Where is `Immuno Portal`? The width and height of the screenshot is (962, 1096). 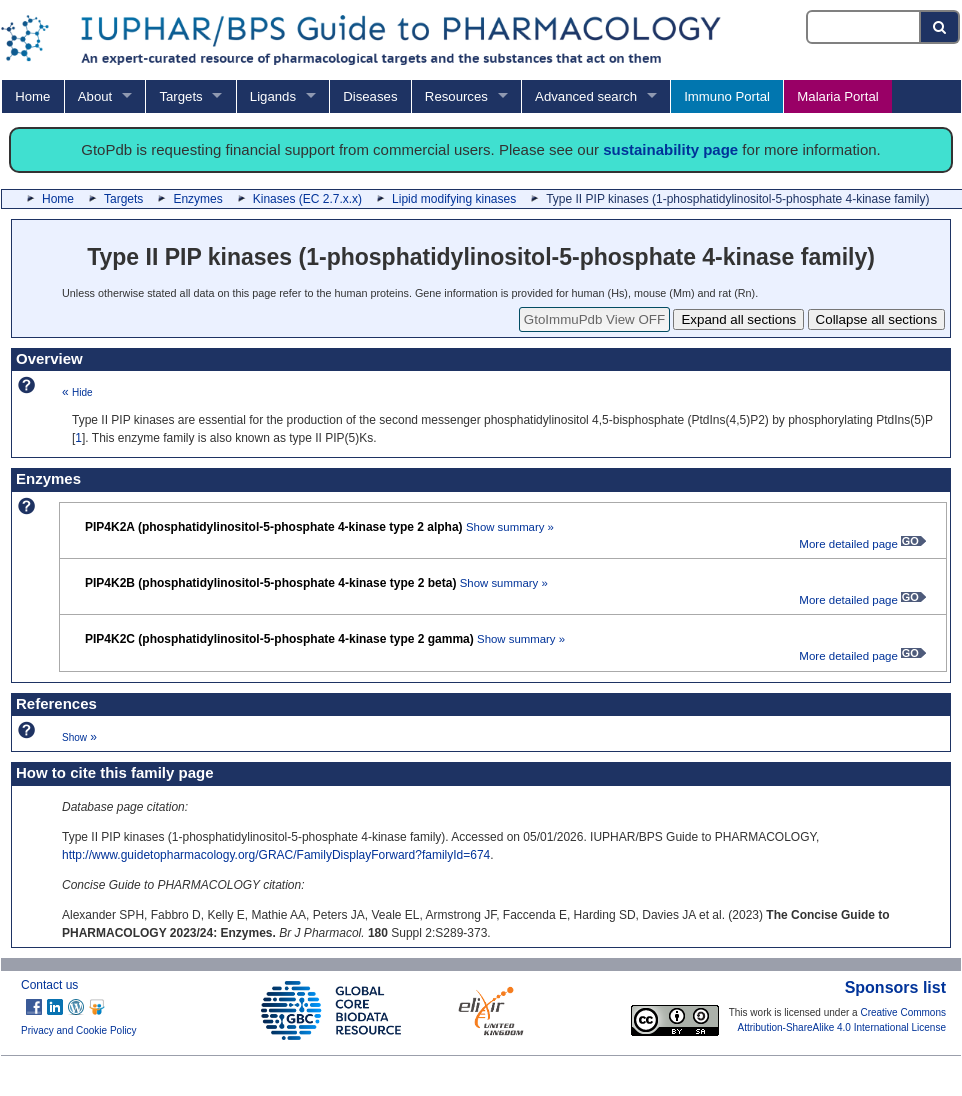
Immuno Portal is located at coordinates (727, 96).